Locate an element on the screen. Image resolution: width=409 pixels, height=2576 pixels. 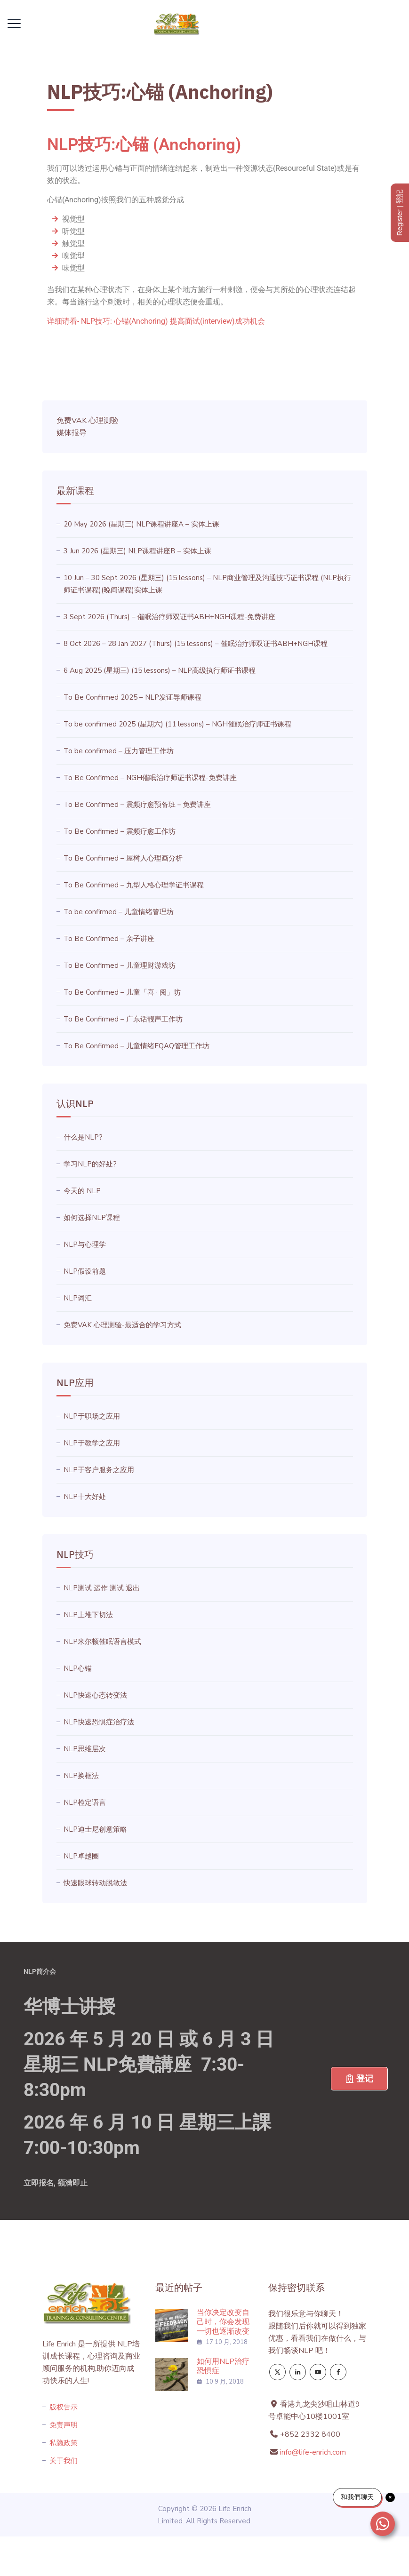
To Be Confirmed – 九型人格心理学证书课程 is located at coordinates (134, 885).